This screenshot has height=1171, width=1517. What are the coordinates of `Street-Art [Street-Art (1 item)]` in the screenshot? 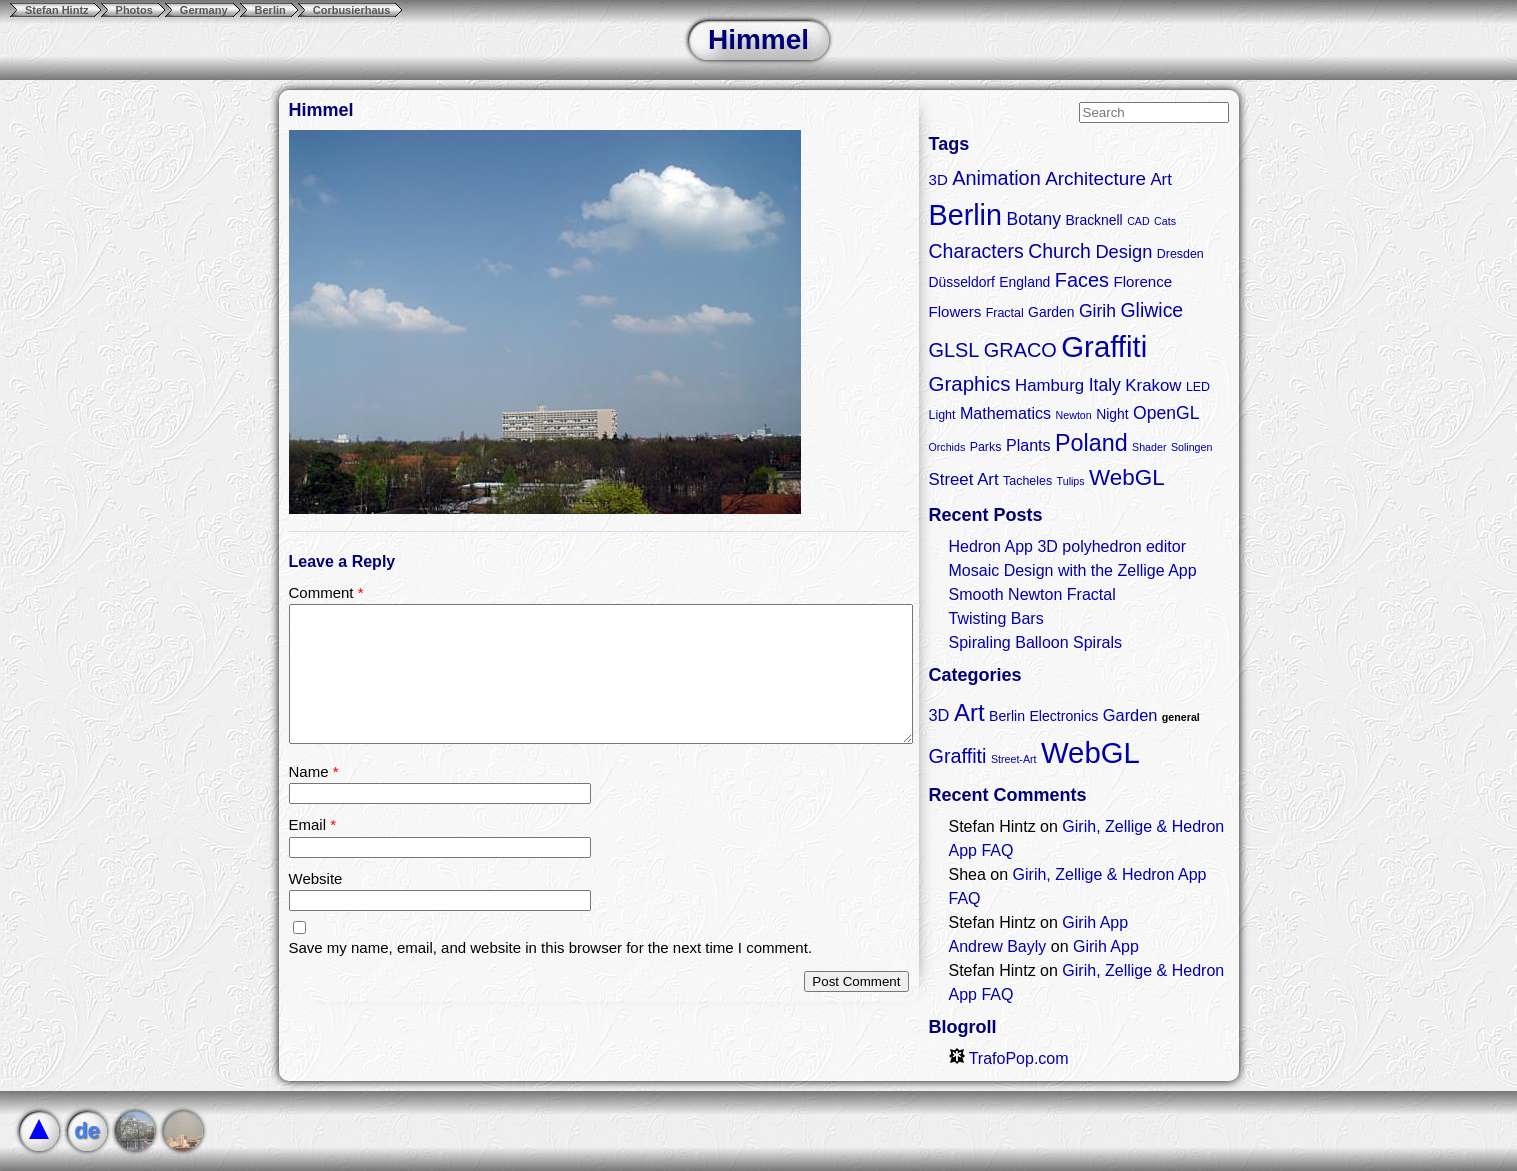 It's located at (1014, 759).